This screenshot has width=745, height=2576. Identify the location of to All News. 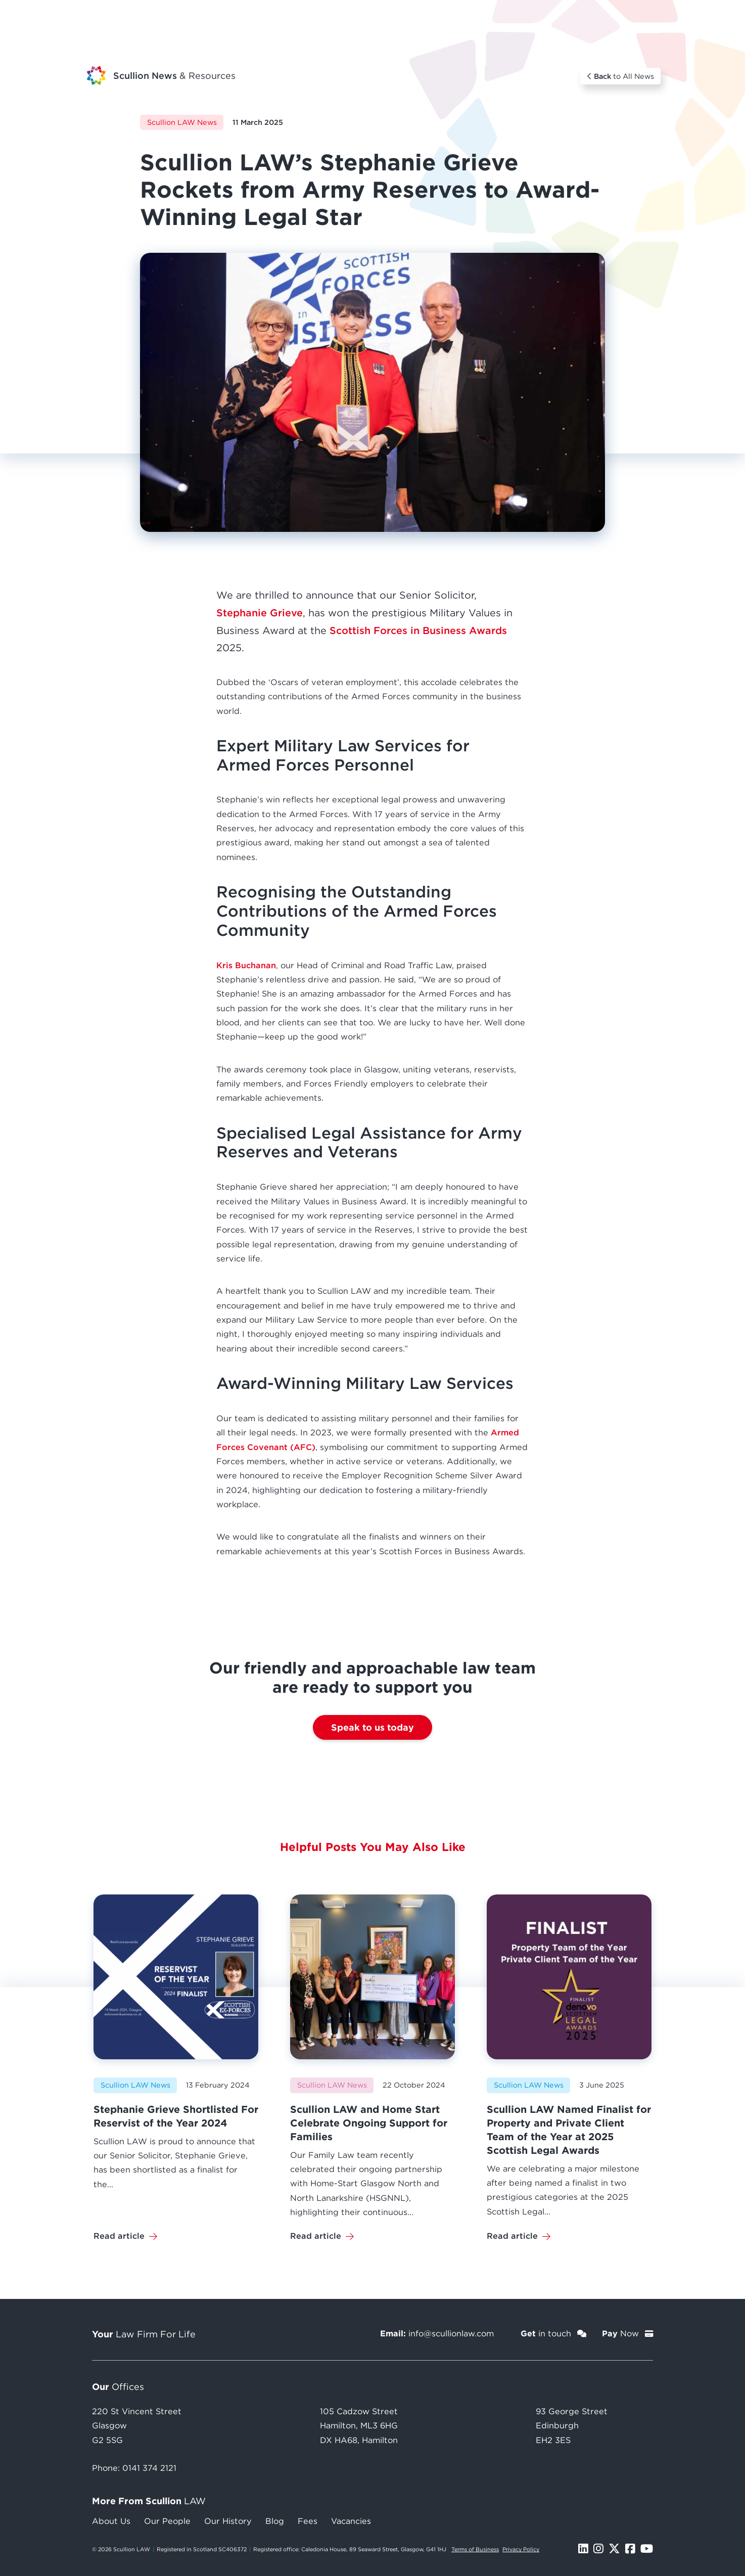
(620, 76).